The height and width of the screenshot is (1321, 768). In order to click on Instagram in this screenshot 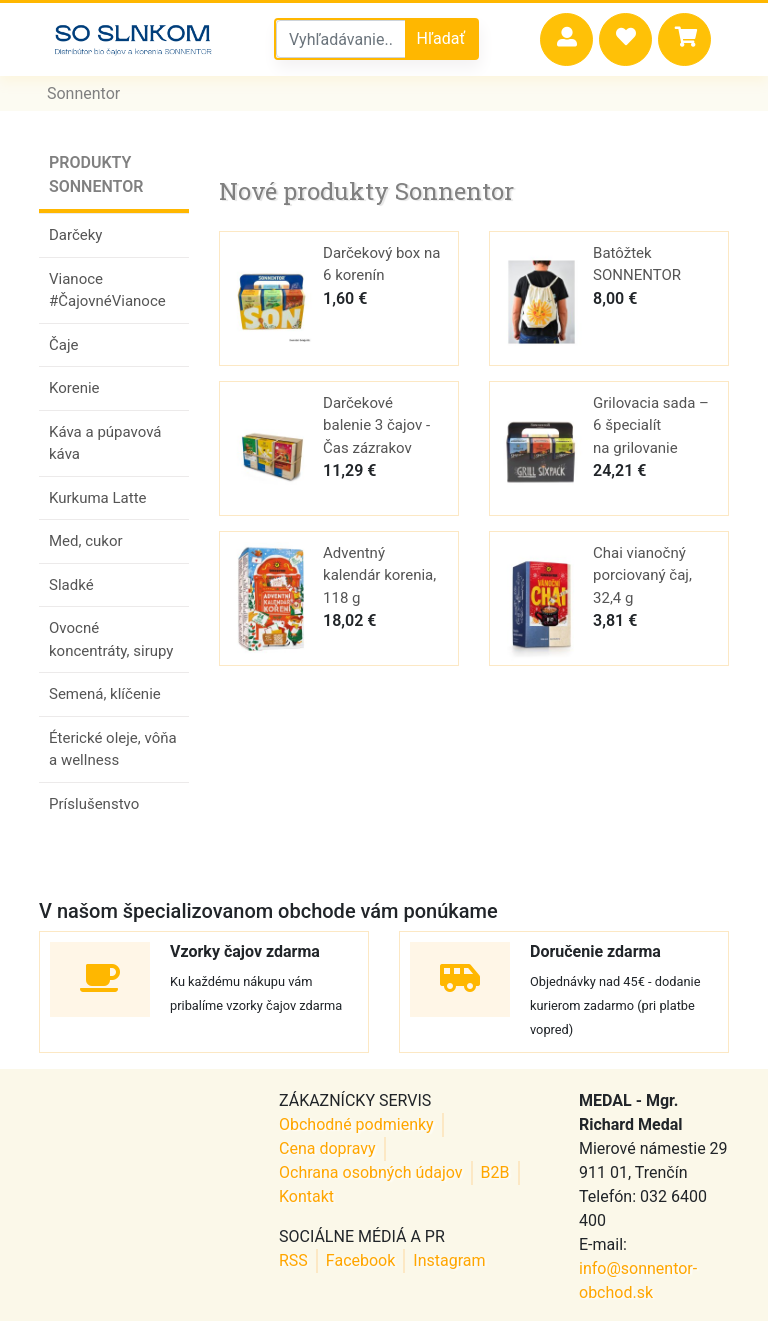, I will do `click(449, 1260)`.